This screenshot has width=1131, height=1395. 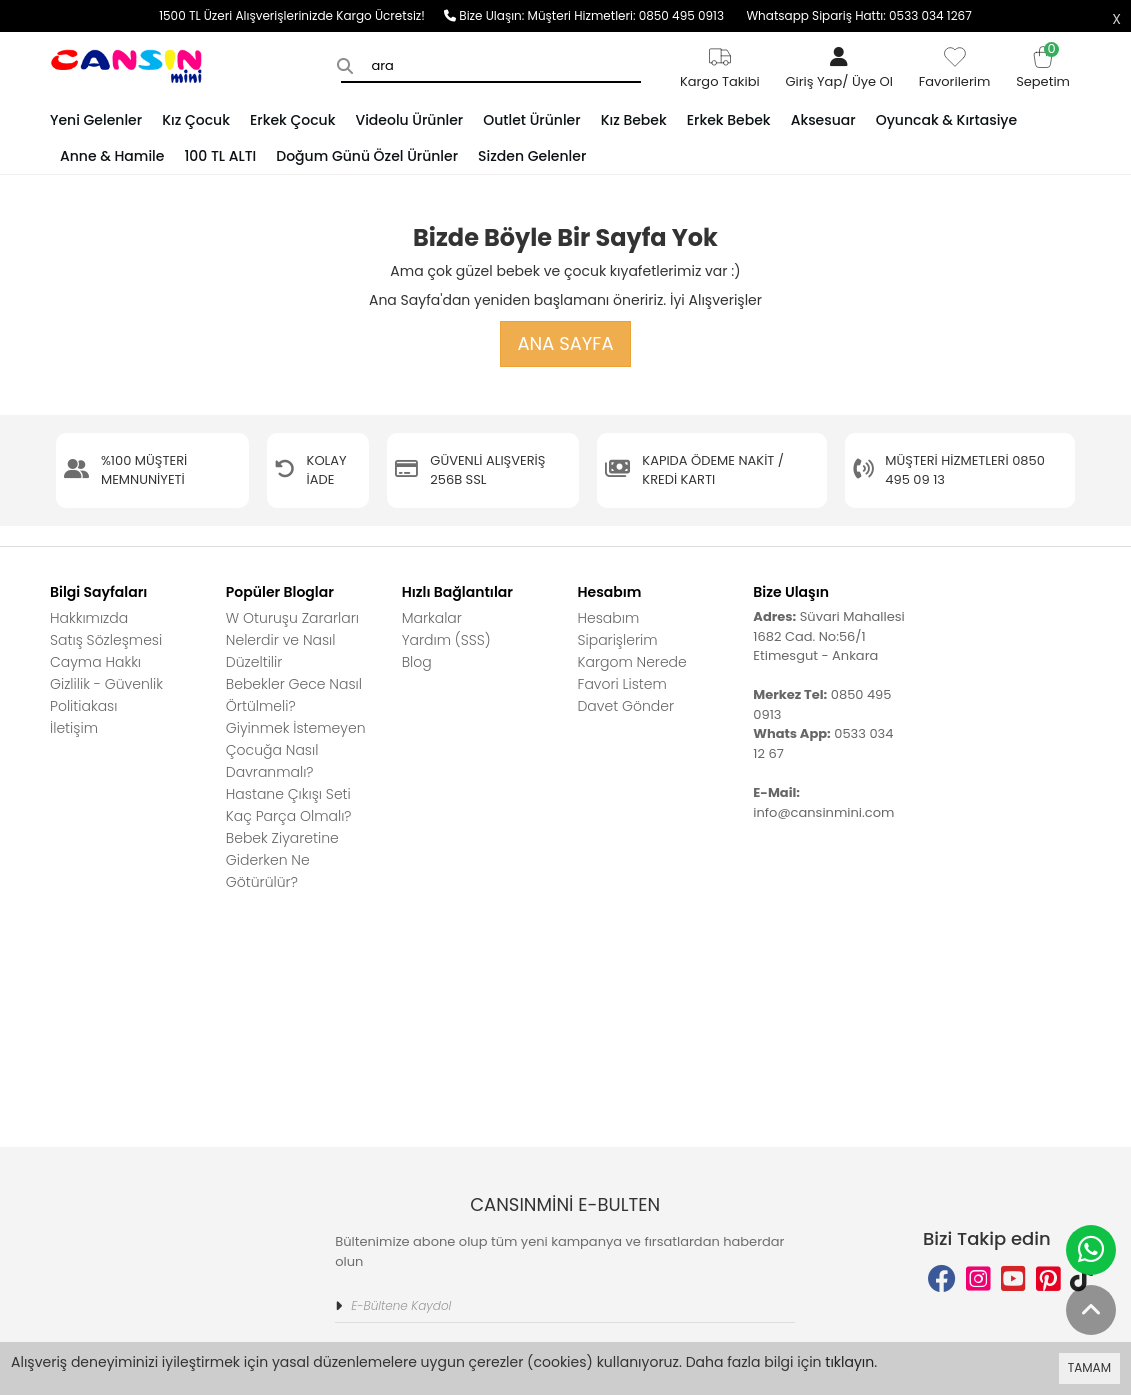 I want to click on 1500 TL Üzeri Alışverişlerinizde Kargo Ücretsiz!, so click(x=301, y=15).